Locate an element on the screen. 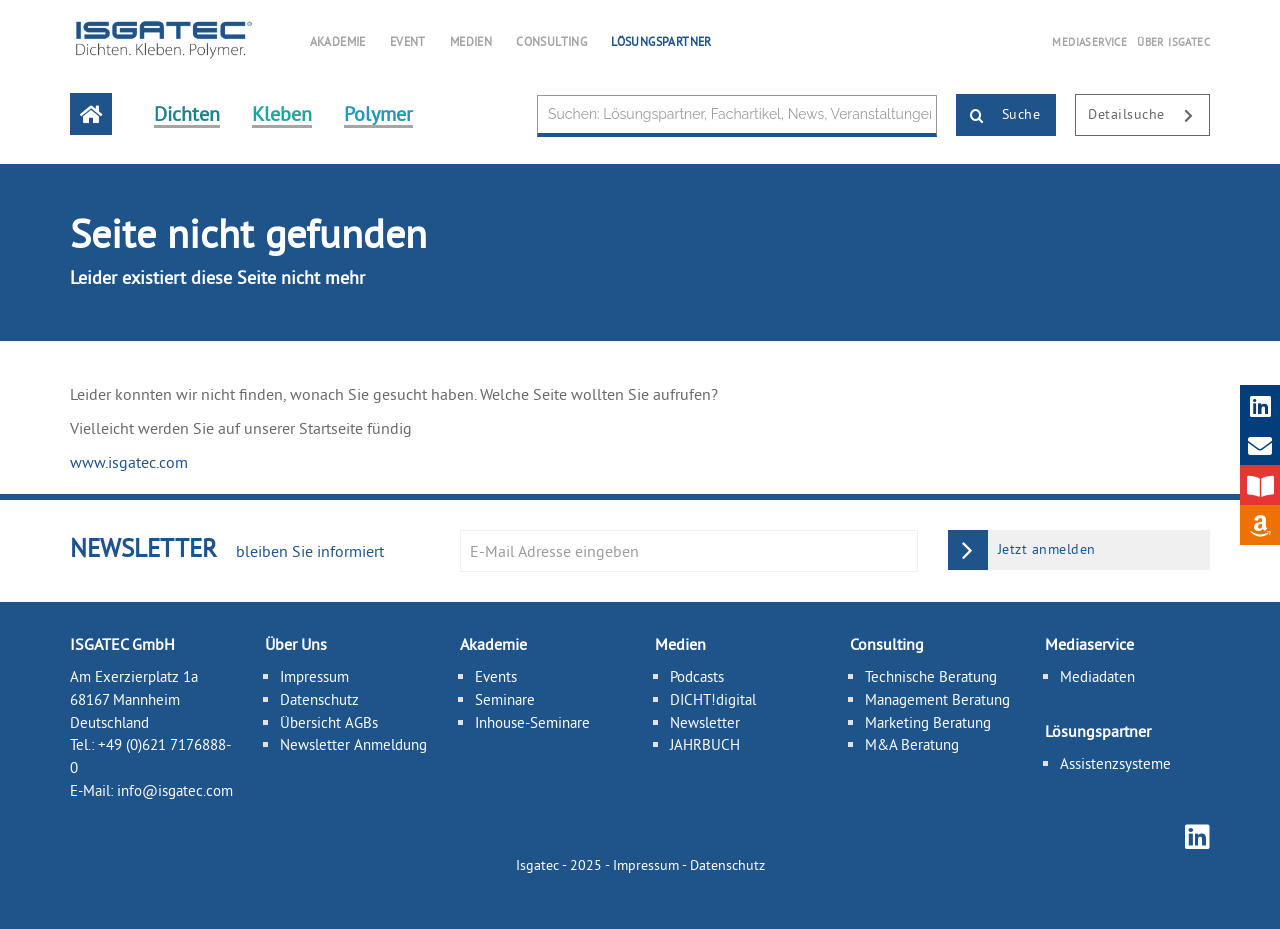  JAHRBUCH is located at coordinates (705, 744).